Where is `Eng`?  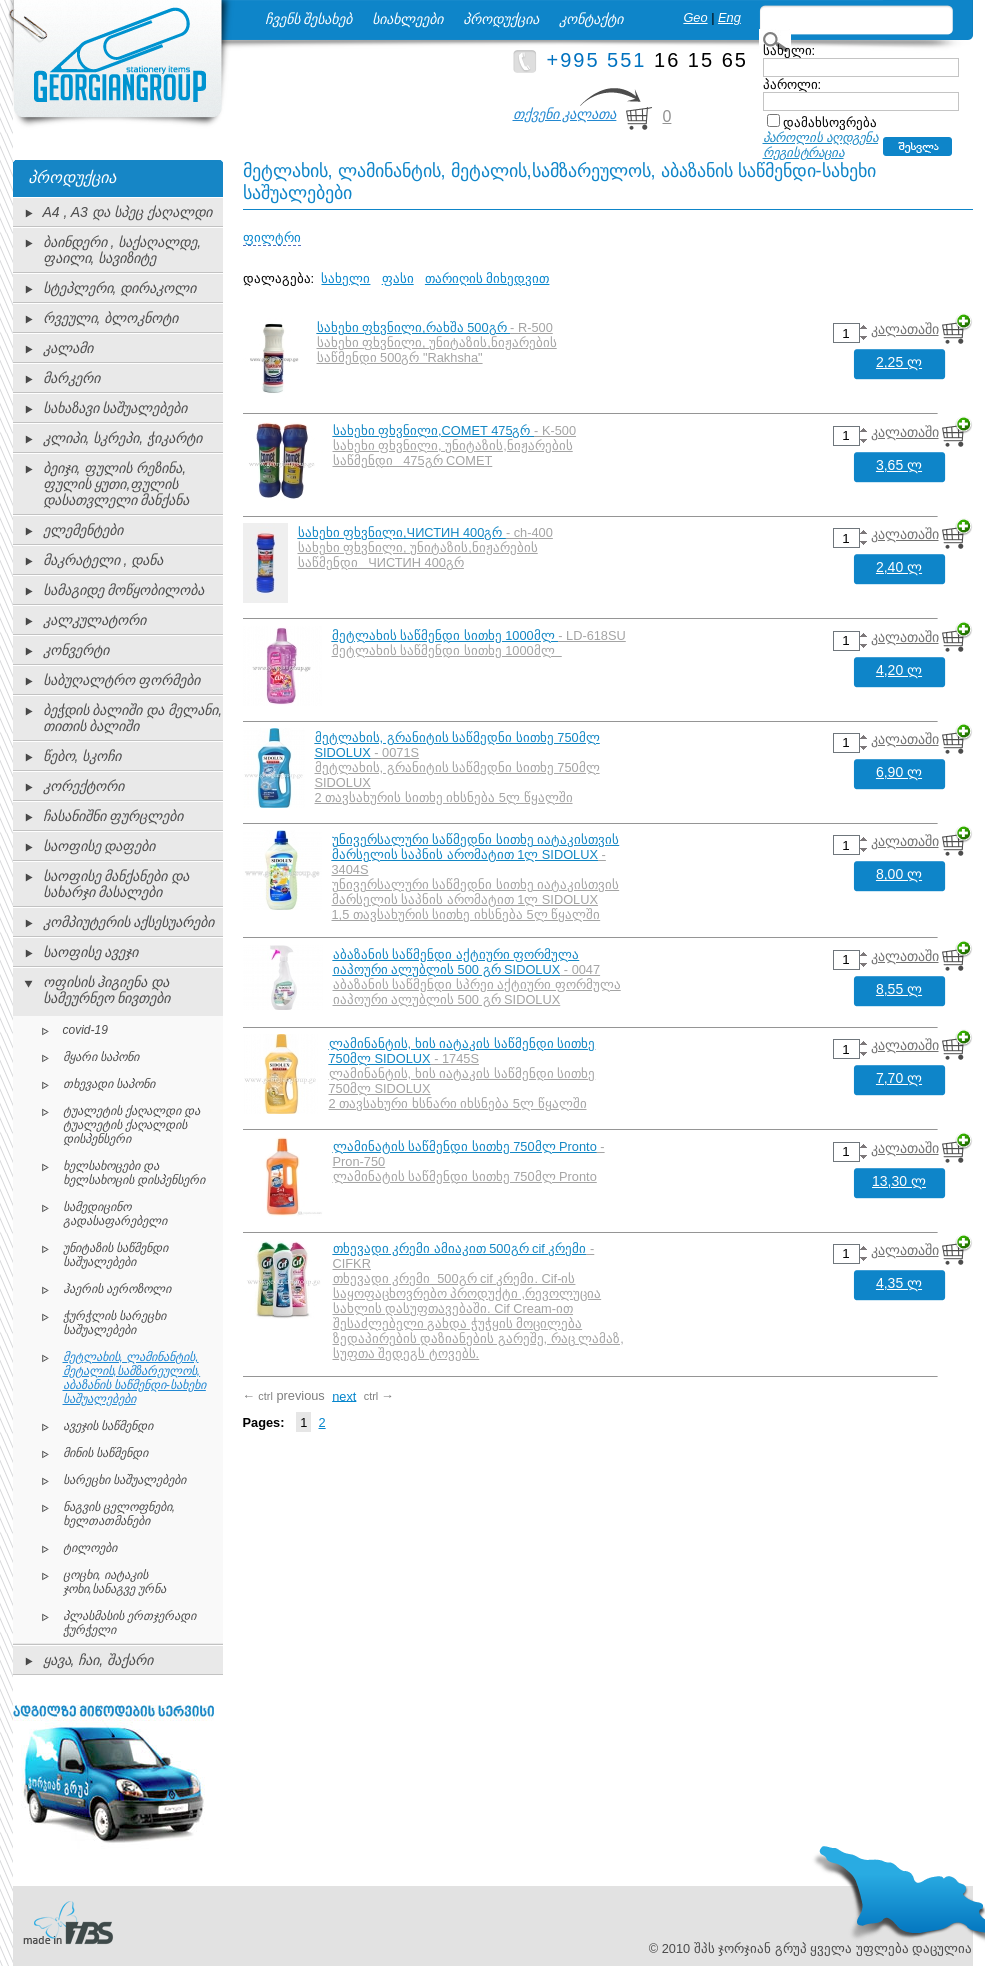
Eng is located at coordinates (729, 17).